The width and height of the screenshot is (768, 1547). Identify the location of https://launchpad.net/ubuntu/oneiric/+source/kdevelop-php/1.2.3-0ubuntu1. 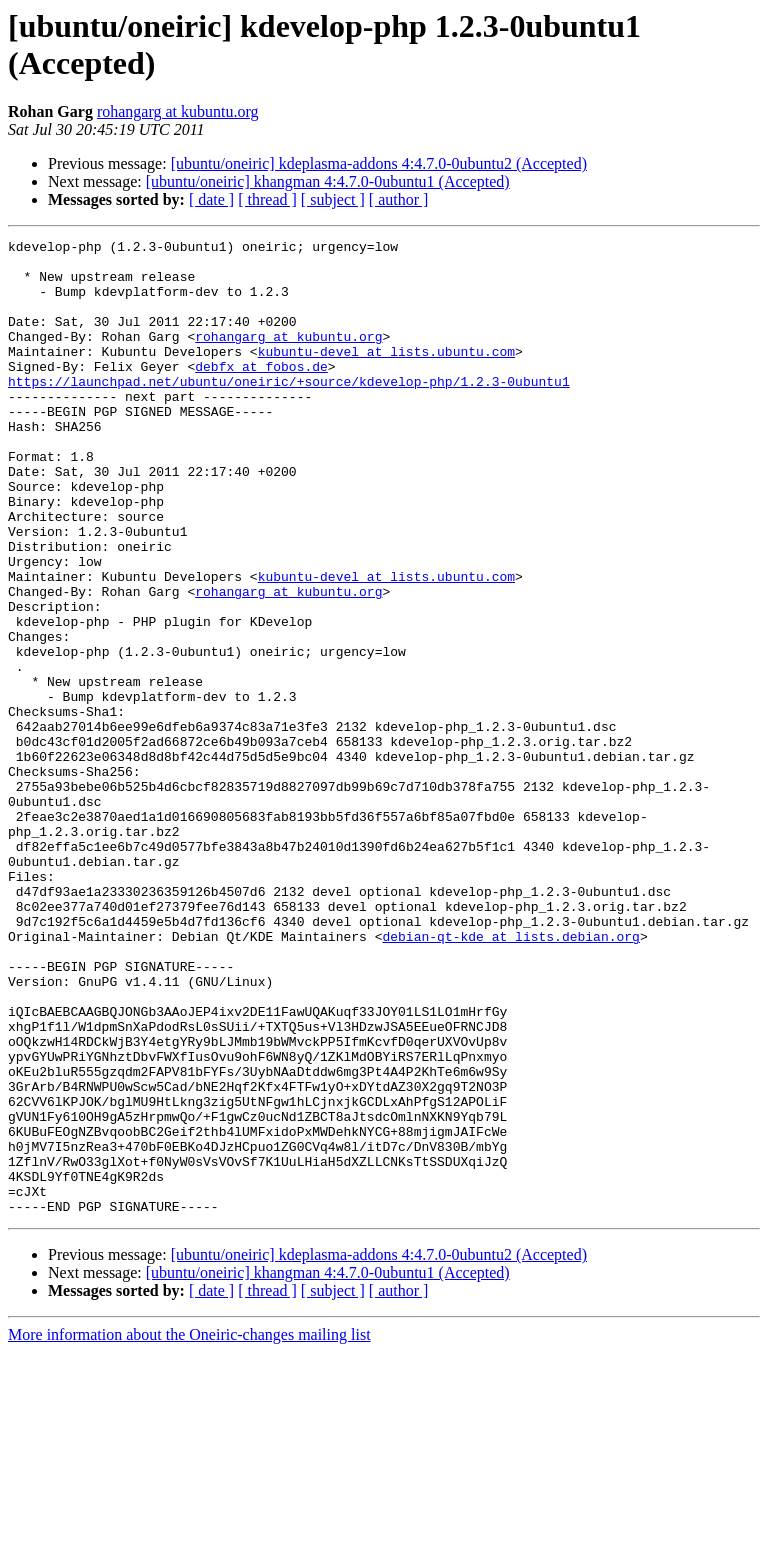
(289, 411).